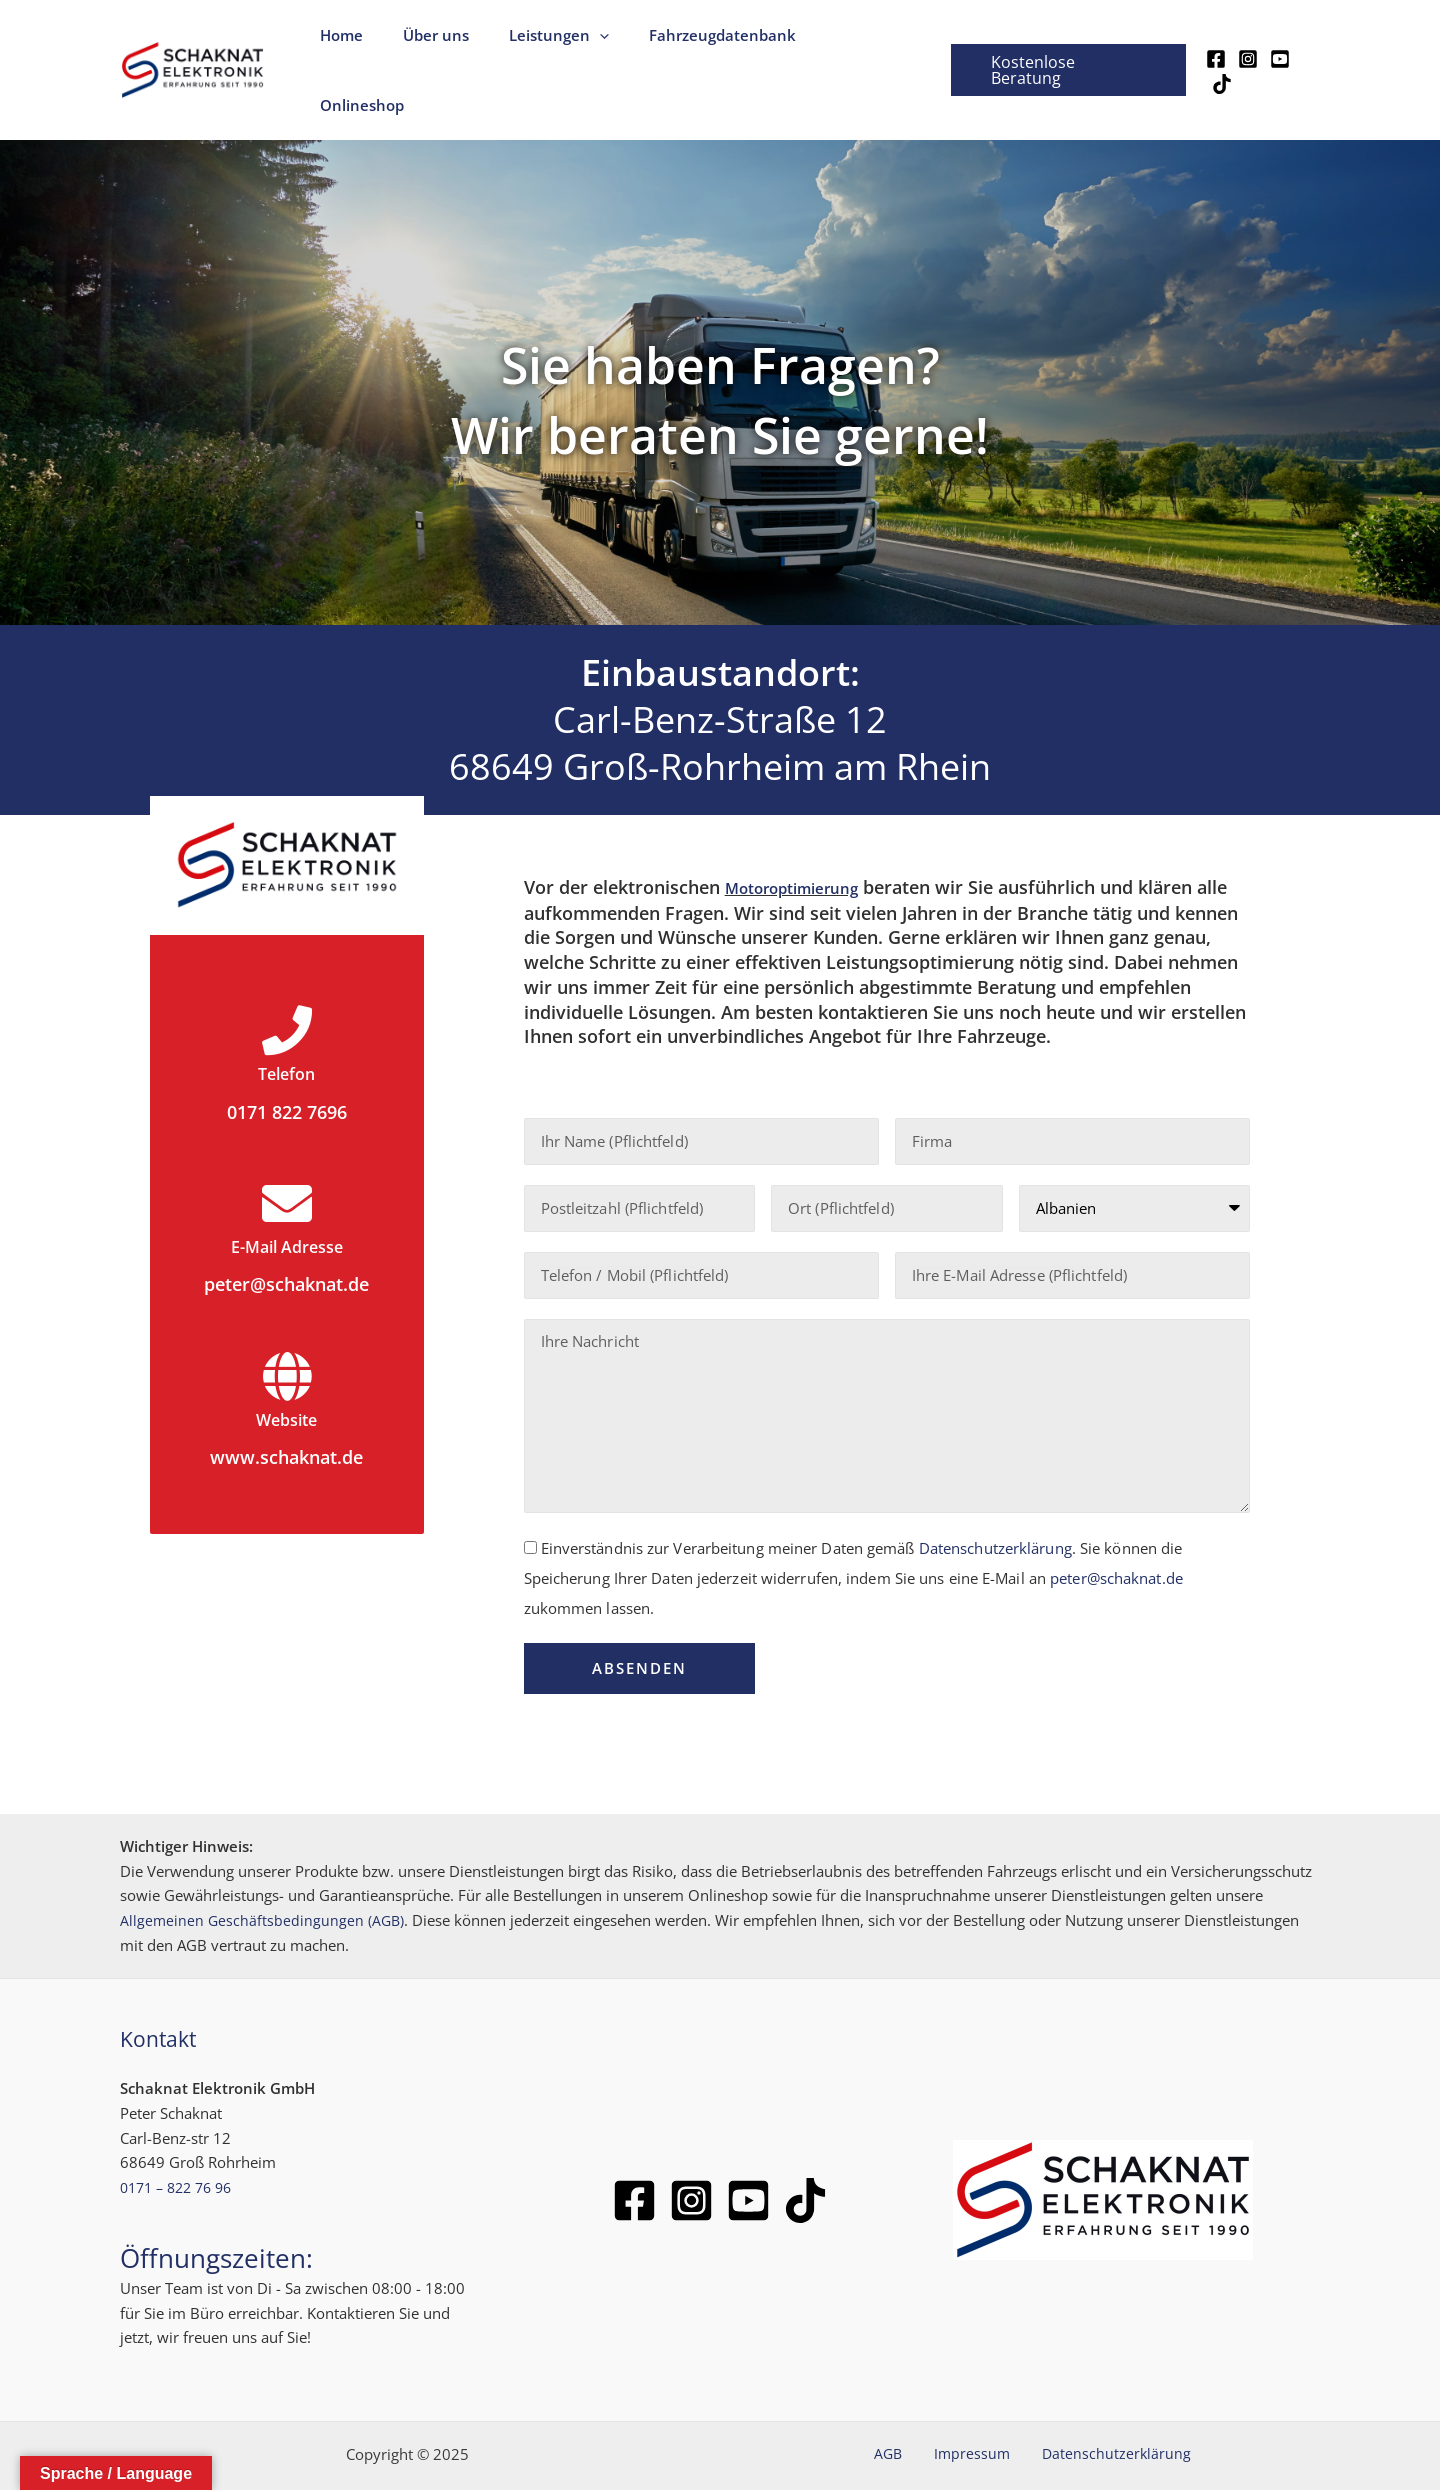 Image resolution: width=1440 pixels, height=2490 pixels. I want to click on [Website], so click(287, 1323).